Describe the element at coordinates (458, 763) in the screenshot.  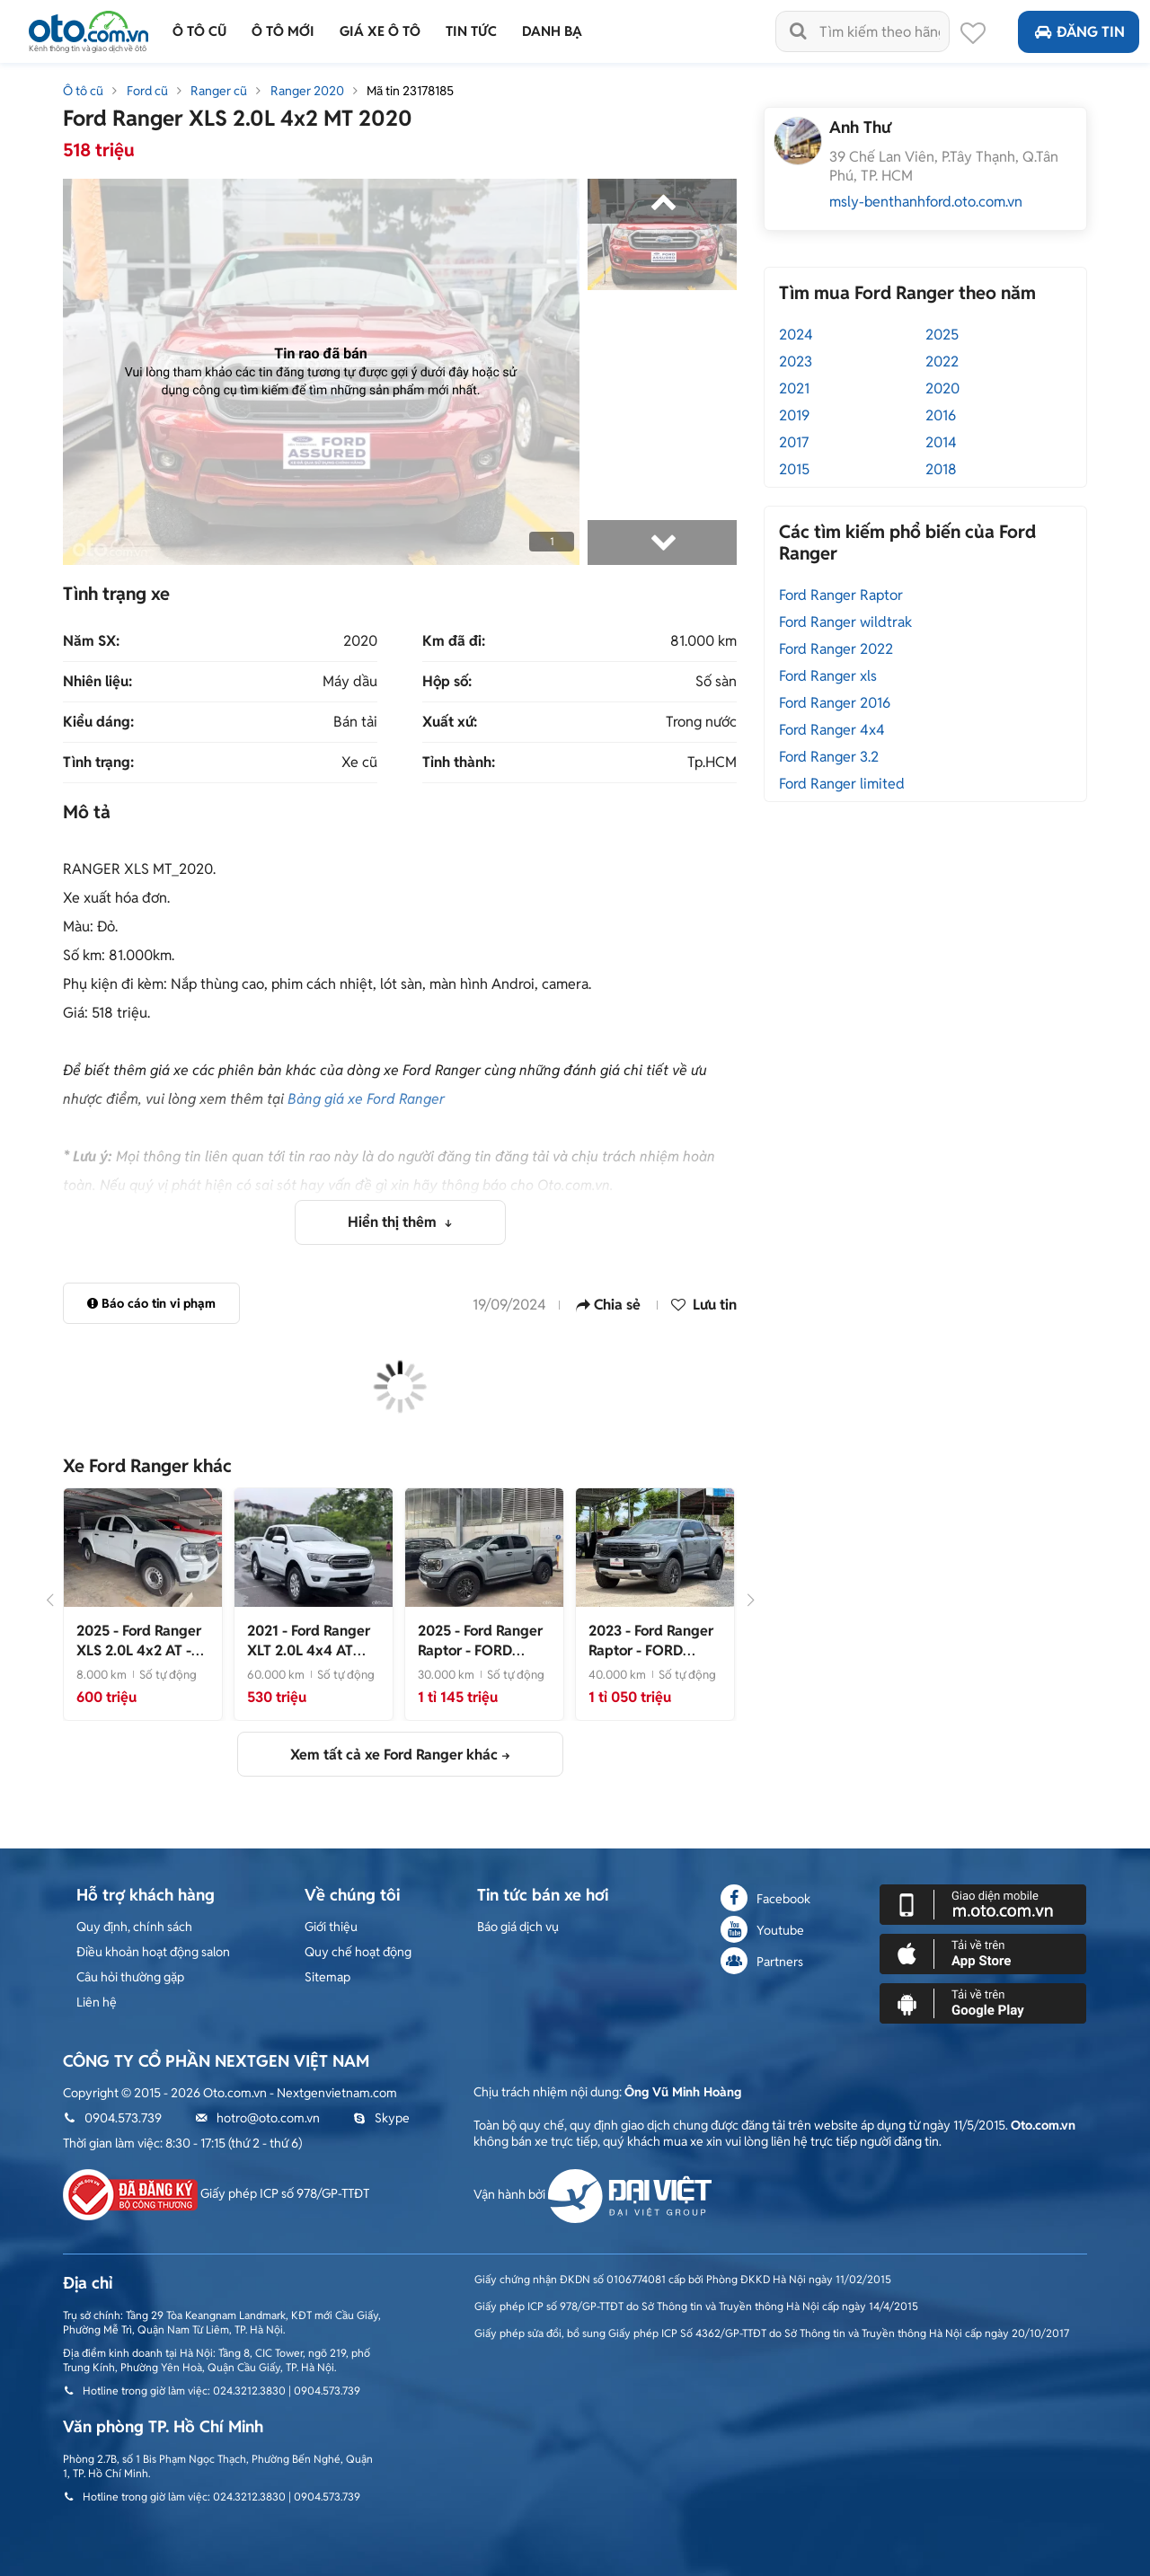
I see `Tỉnh thành:` at that location.